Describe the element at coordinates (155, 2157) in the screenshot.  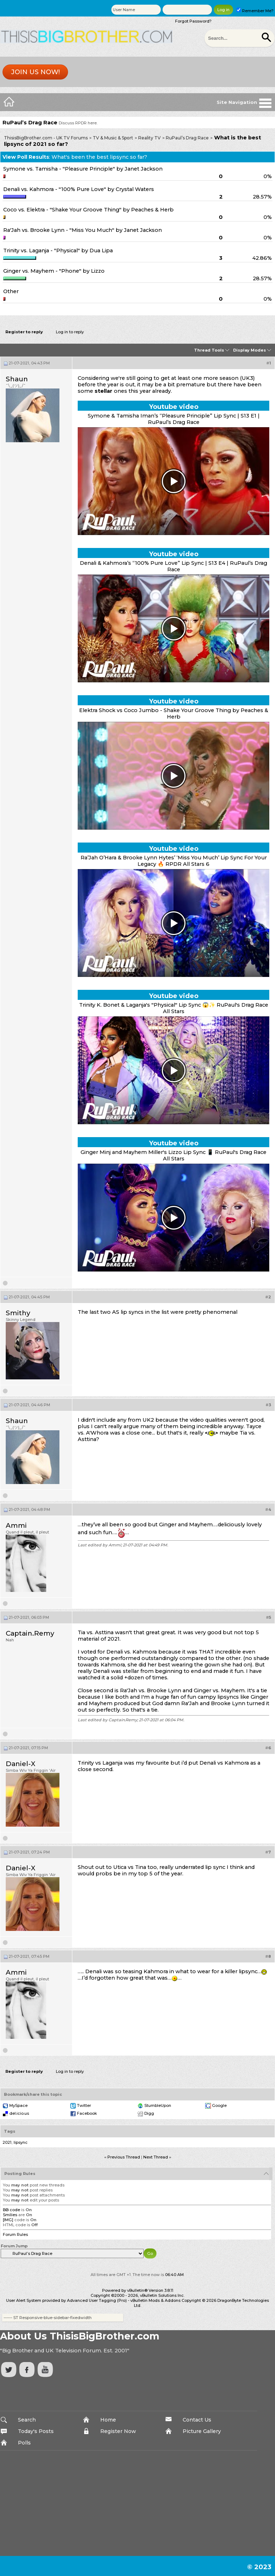
I see `Next Thread` at that location.